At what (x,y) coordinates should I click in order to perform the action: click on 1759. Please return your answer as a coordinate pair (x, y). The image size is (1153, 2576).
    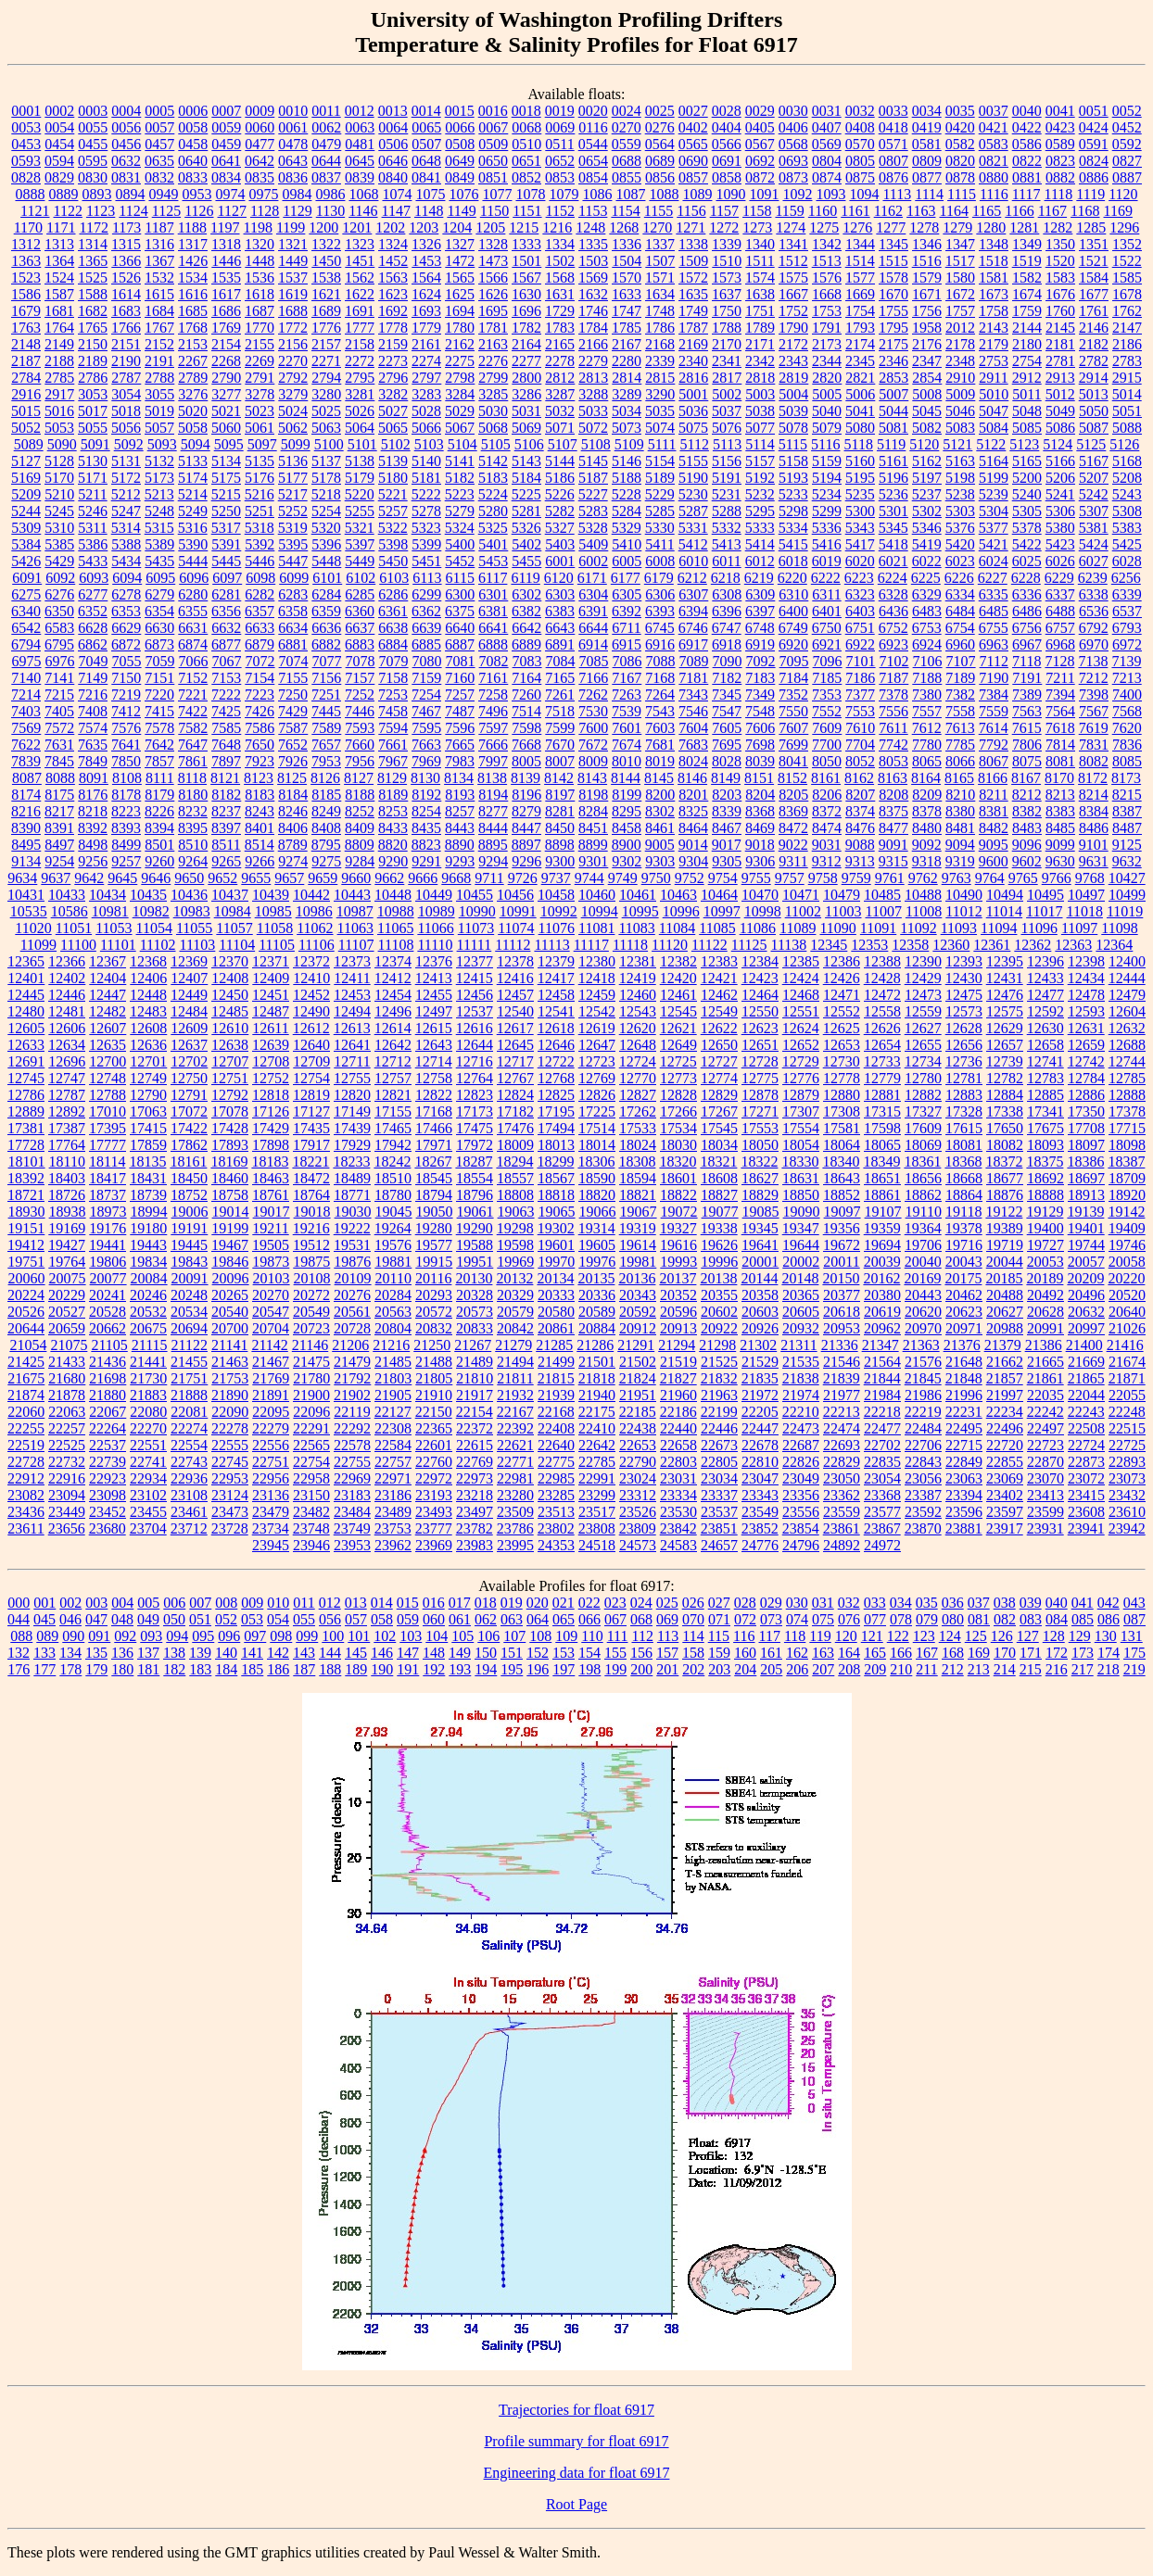
    Looking at the image, I should click on (1027, 311).